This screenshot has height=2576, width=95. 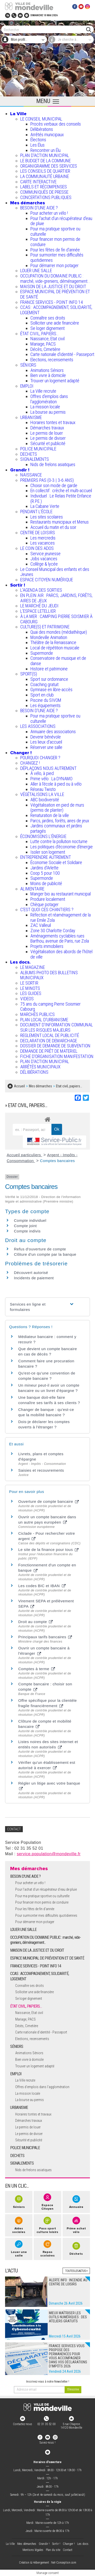 I want to click on Chèque potager, so click(x=44, y=904).